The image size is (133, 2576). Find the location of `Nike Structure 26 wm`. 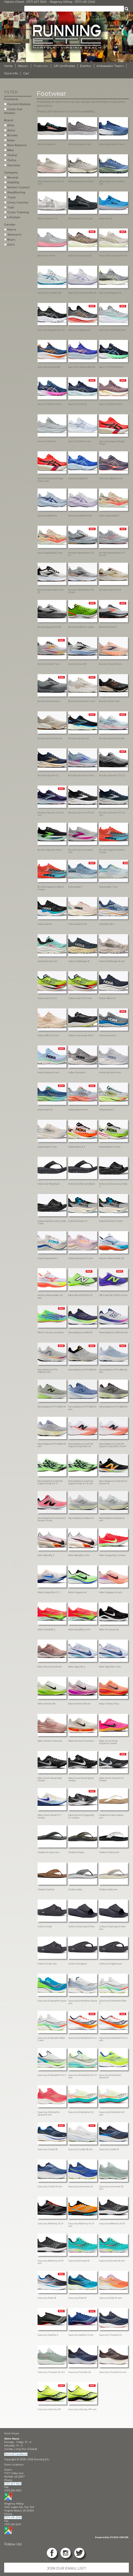

Nike Structure 26 wm is located at coordinates (50, 1666).